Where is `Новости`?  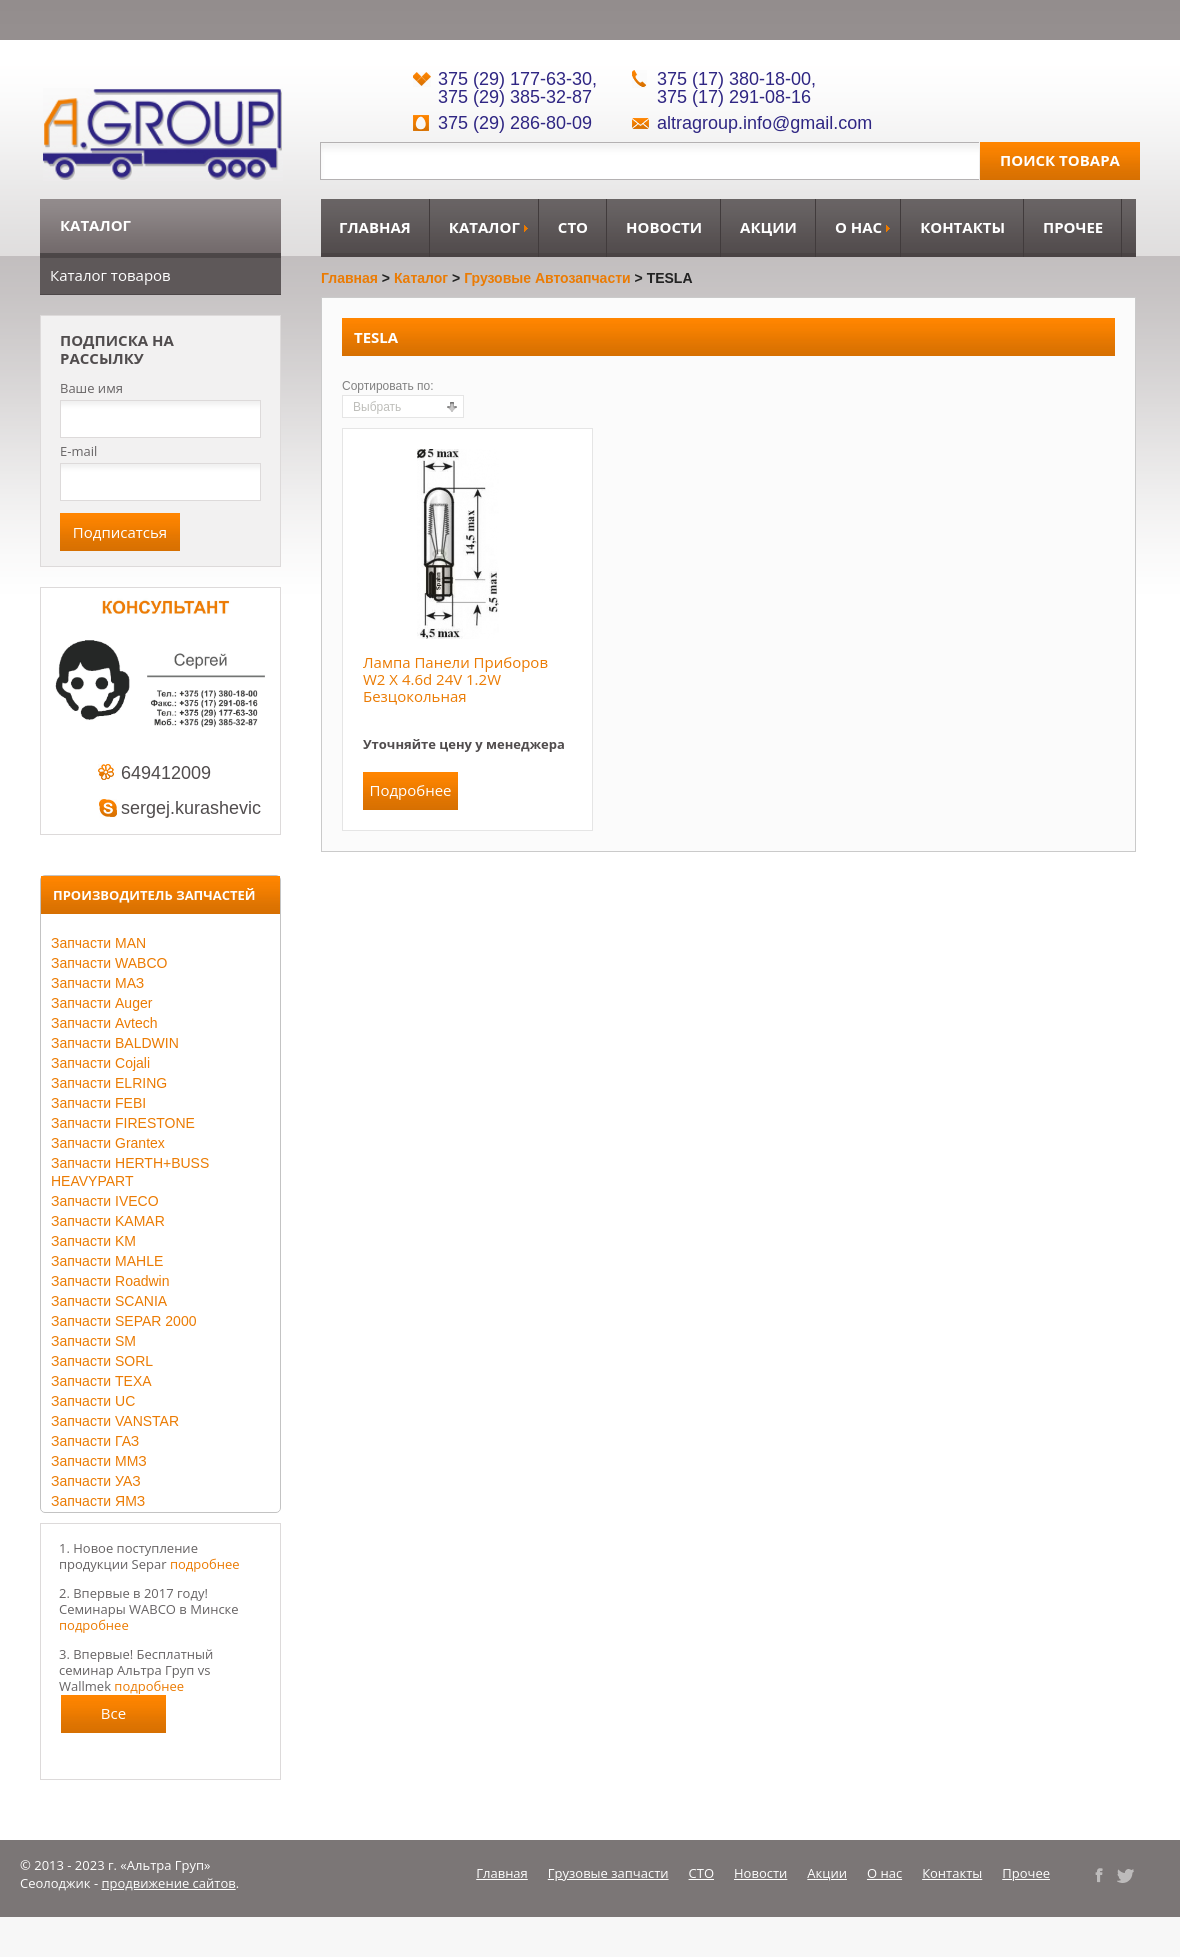
Новости is located at coordinates (664, 227).